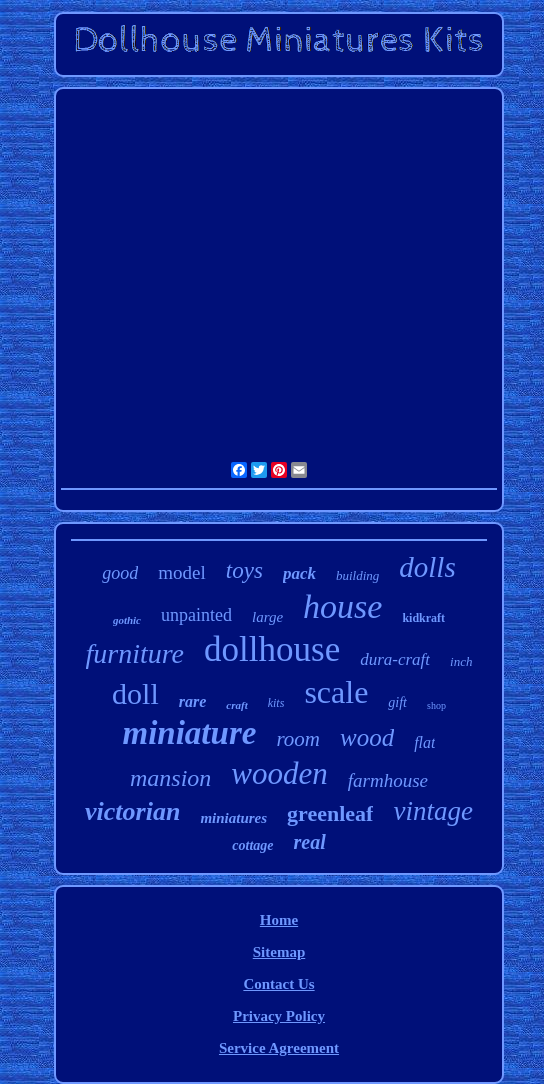  Describe the element at coordinates (132, 811) in the screenshot. I see `victorian` at that location.